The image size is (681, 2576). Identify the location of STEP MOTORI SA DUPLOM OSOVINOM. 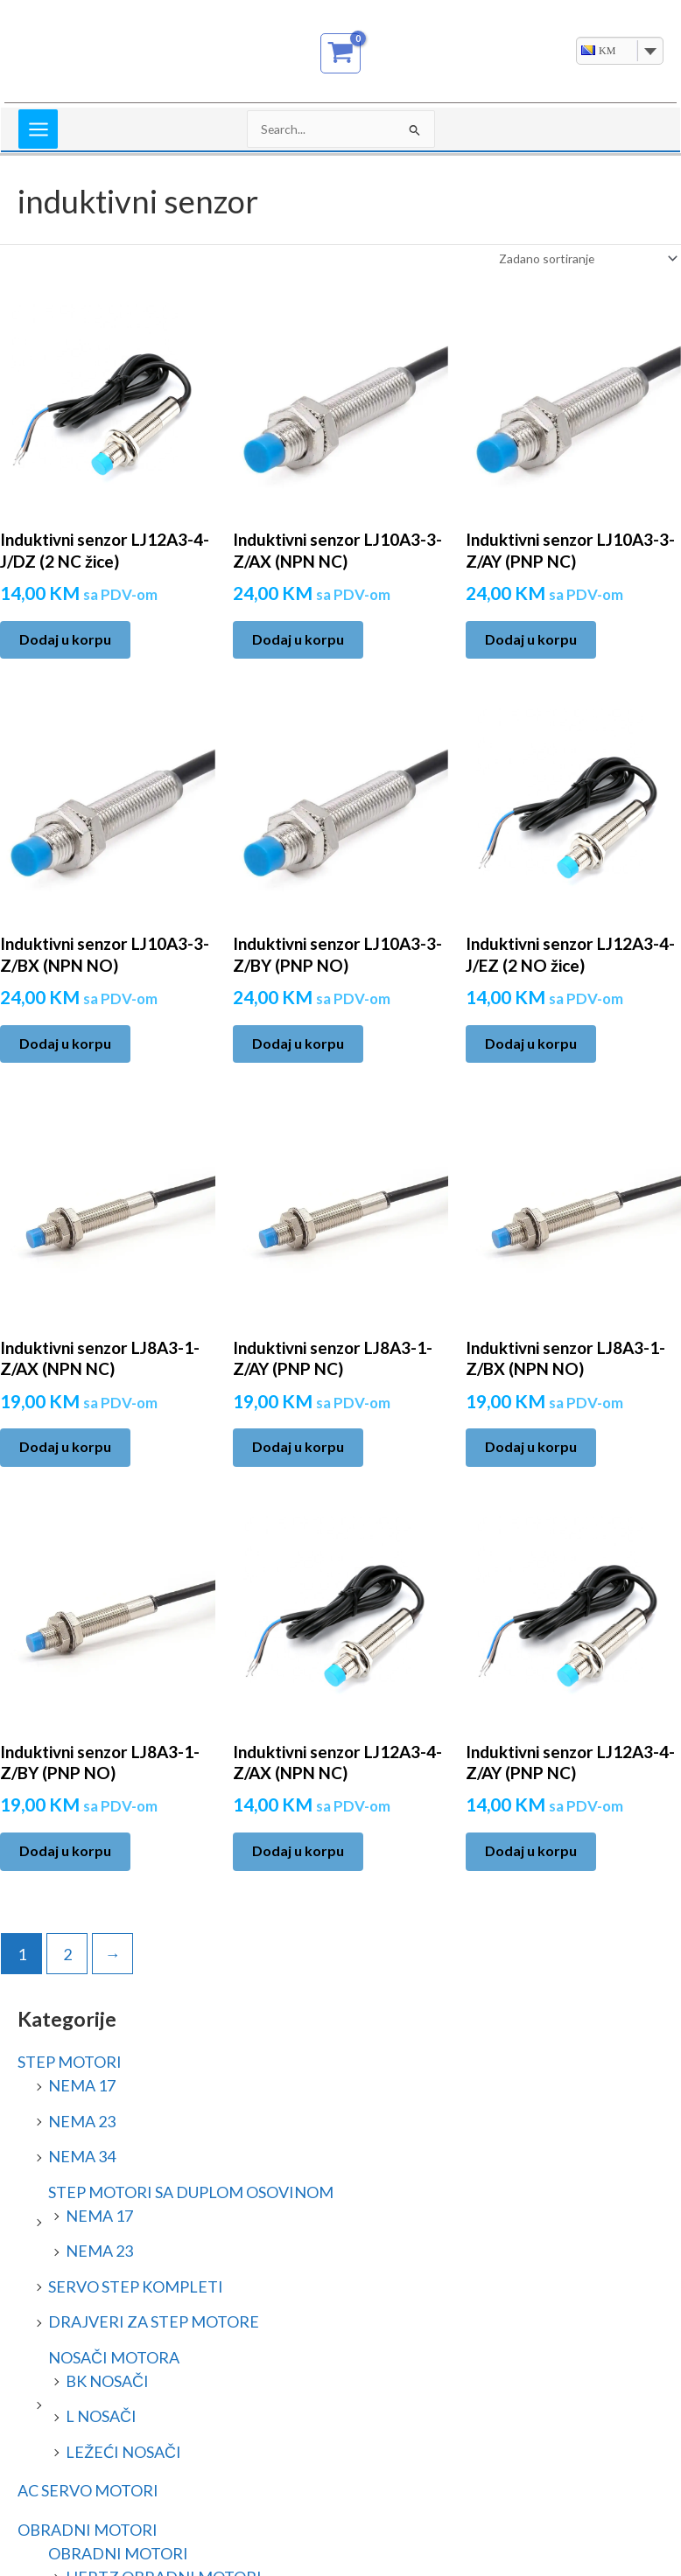
(190, 2192).